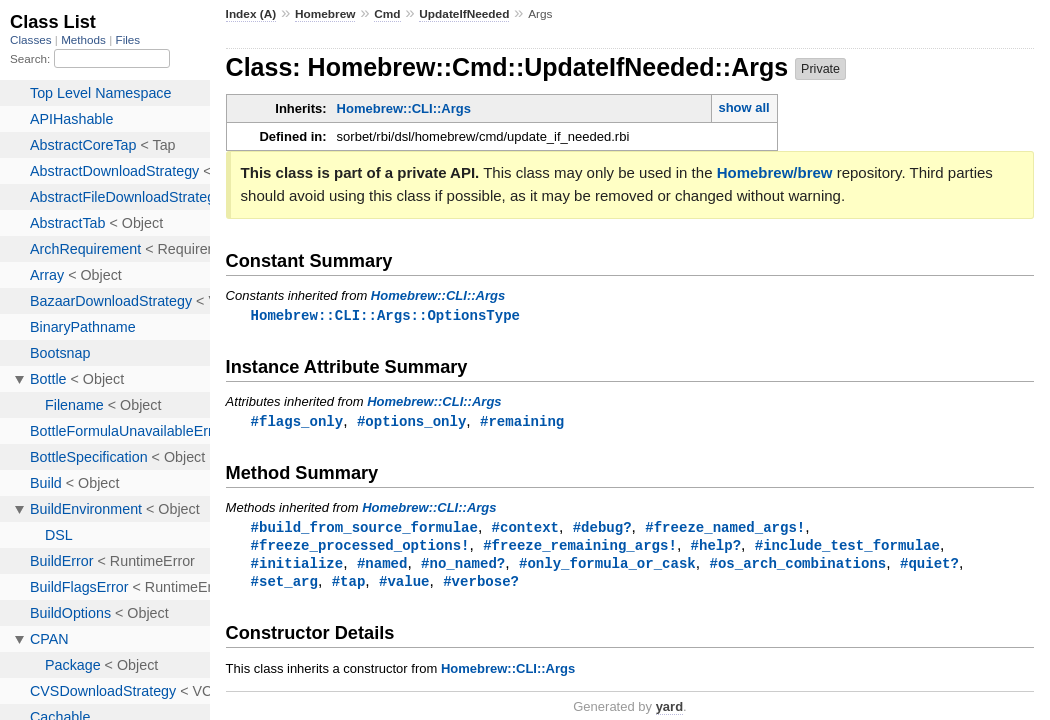  Describe the element at coordinates (715, 548) in the screenshot. I see `#help?` at that location.